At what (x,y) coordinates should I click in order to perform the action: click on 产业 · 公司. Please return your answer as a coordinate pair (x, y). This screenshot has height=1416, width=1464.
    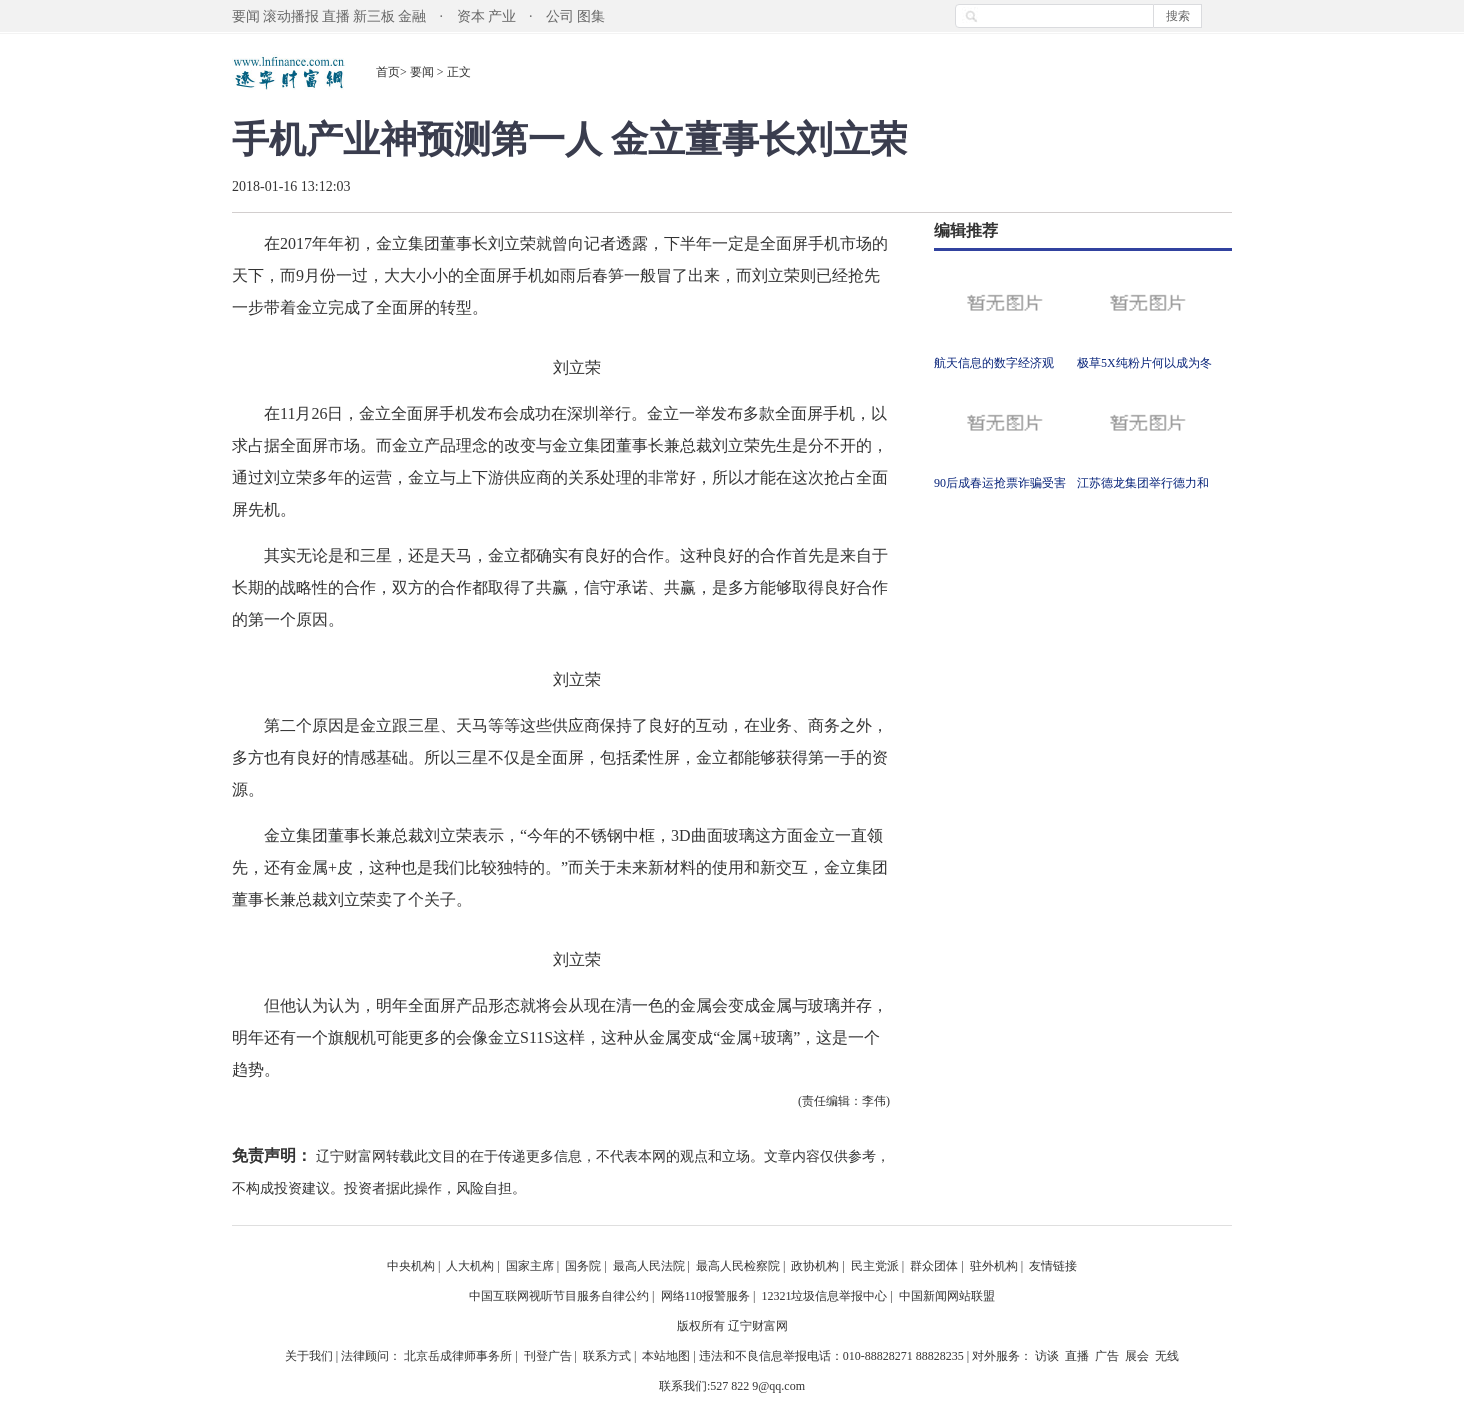
    Looking at the image, I should click on (531, 16).